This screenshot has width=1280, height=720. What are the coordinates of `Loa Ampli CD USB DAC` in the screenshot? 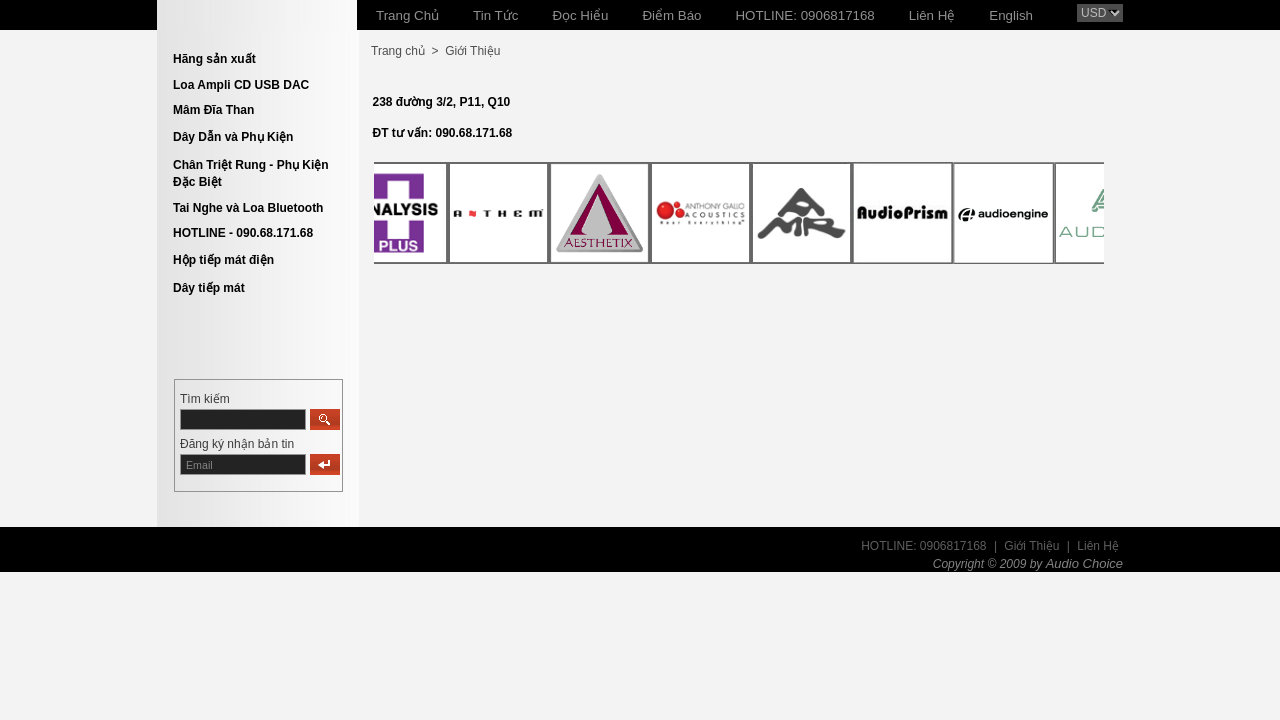 It's located at (241, 85).